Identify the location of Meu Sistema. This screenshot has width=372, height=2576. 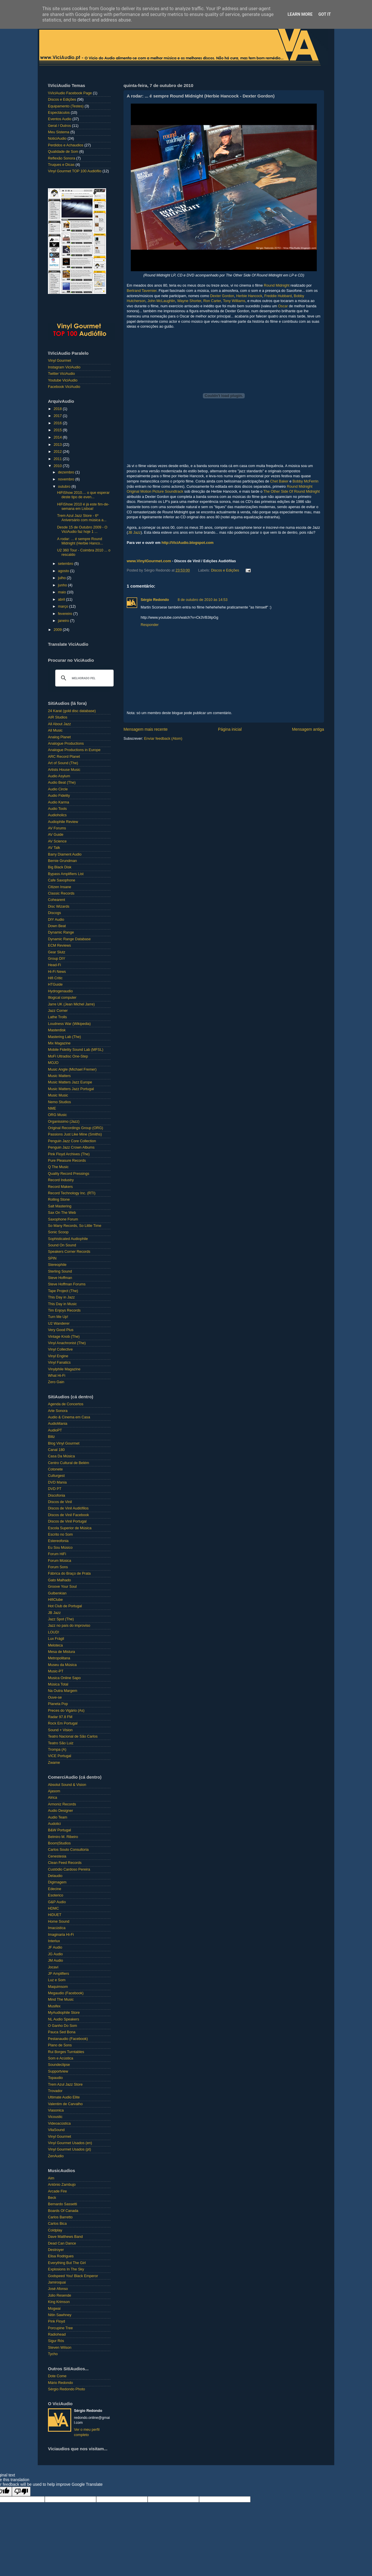
(58, 132).